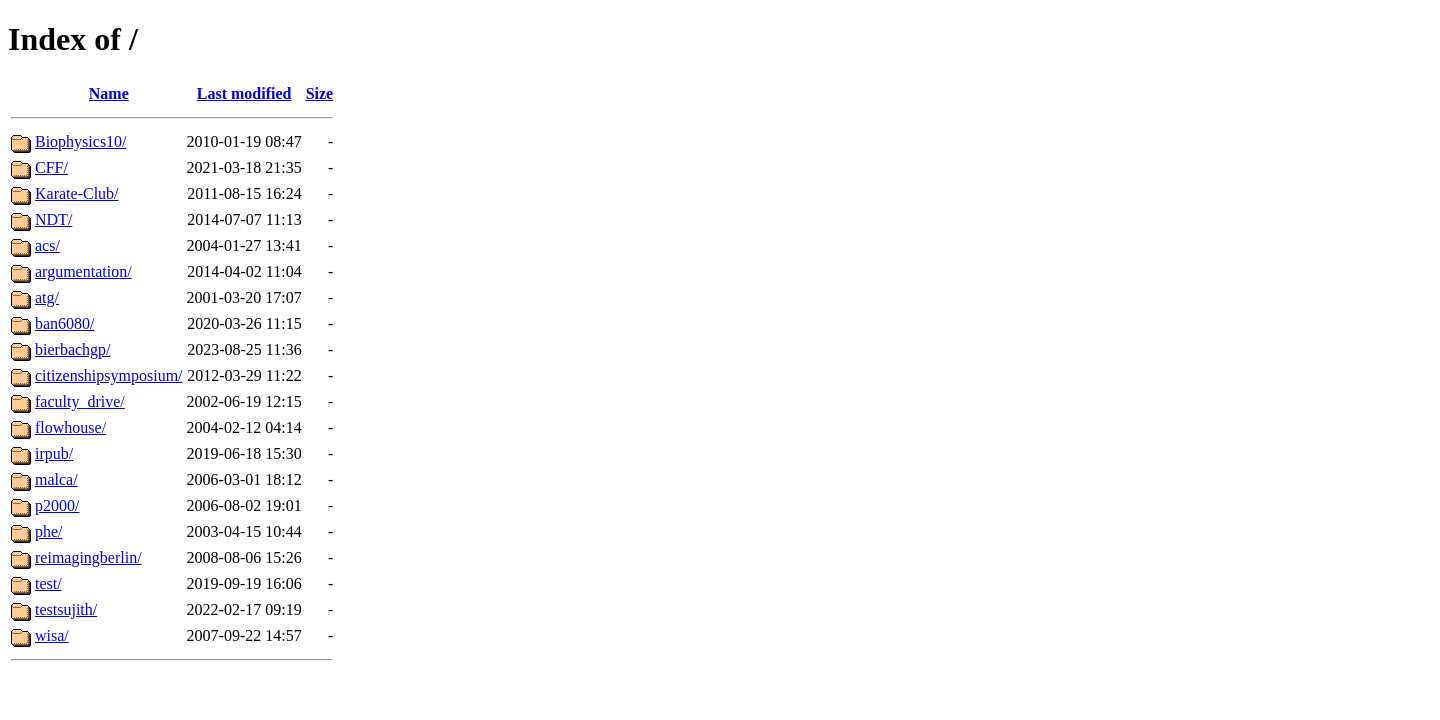 The width and height of the screenshot is (1440, 720). I want to click on Name, so click(109, 93).